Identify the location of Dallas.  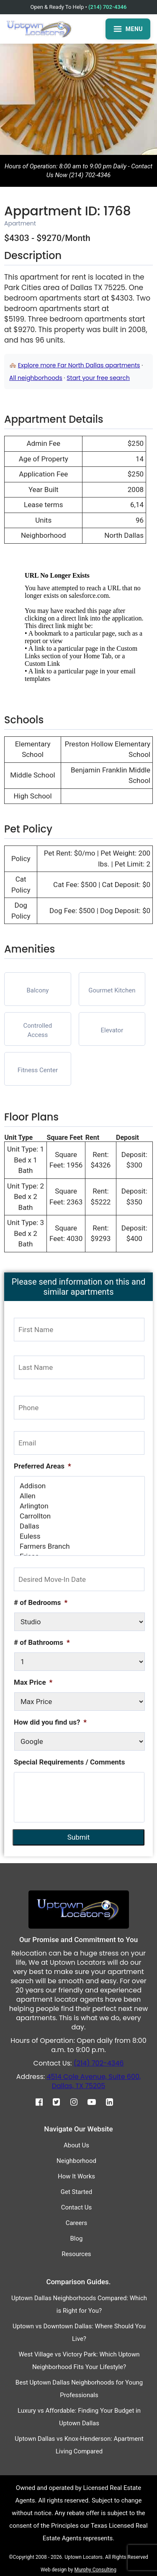
(79, 1526).